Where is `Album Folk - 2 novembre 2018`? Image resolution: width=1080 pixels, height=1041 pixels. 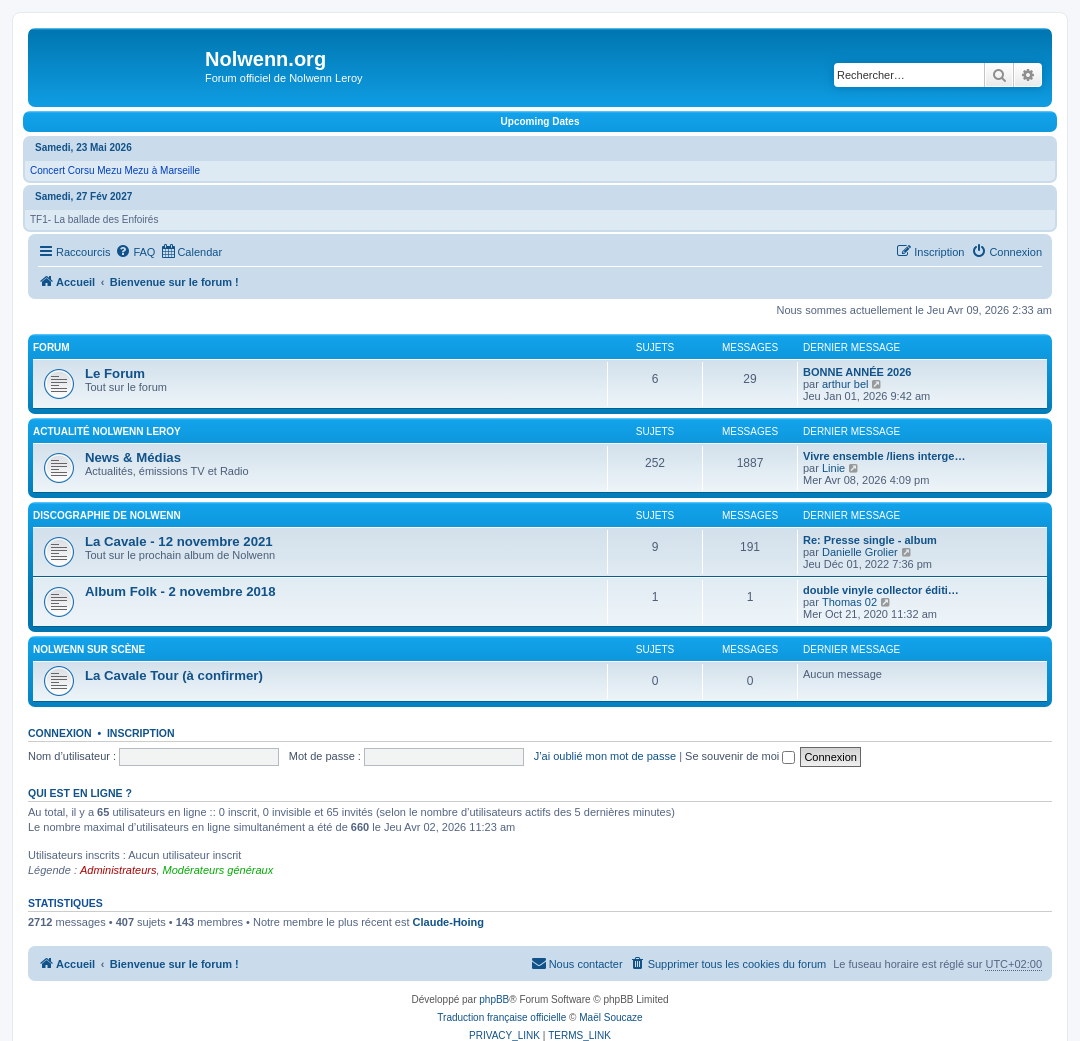
Album Folk - 2 novembre 2018 is located at coordinates (180, 591).